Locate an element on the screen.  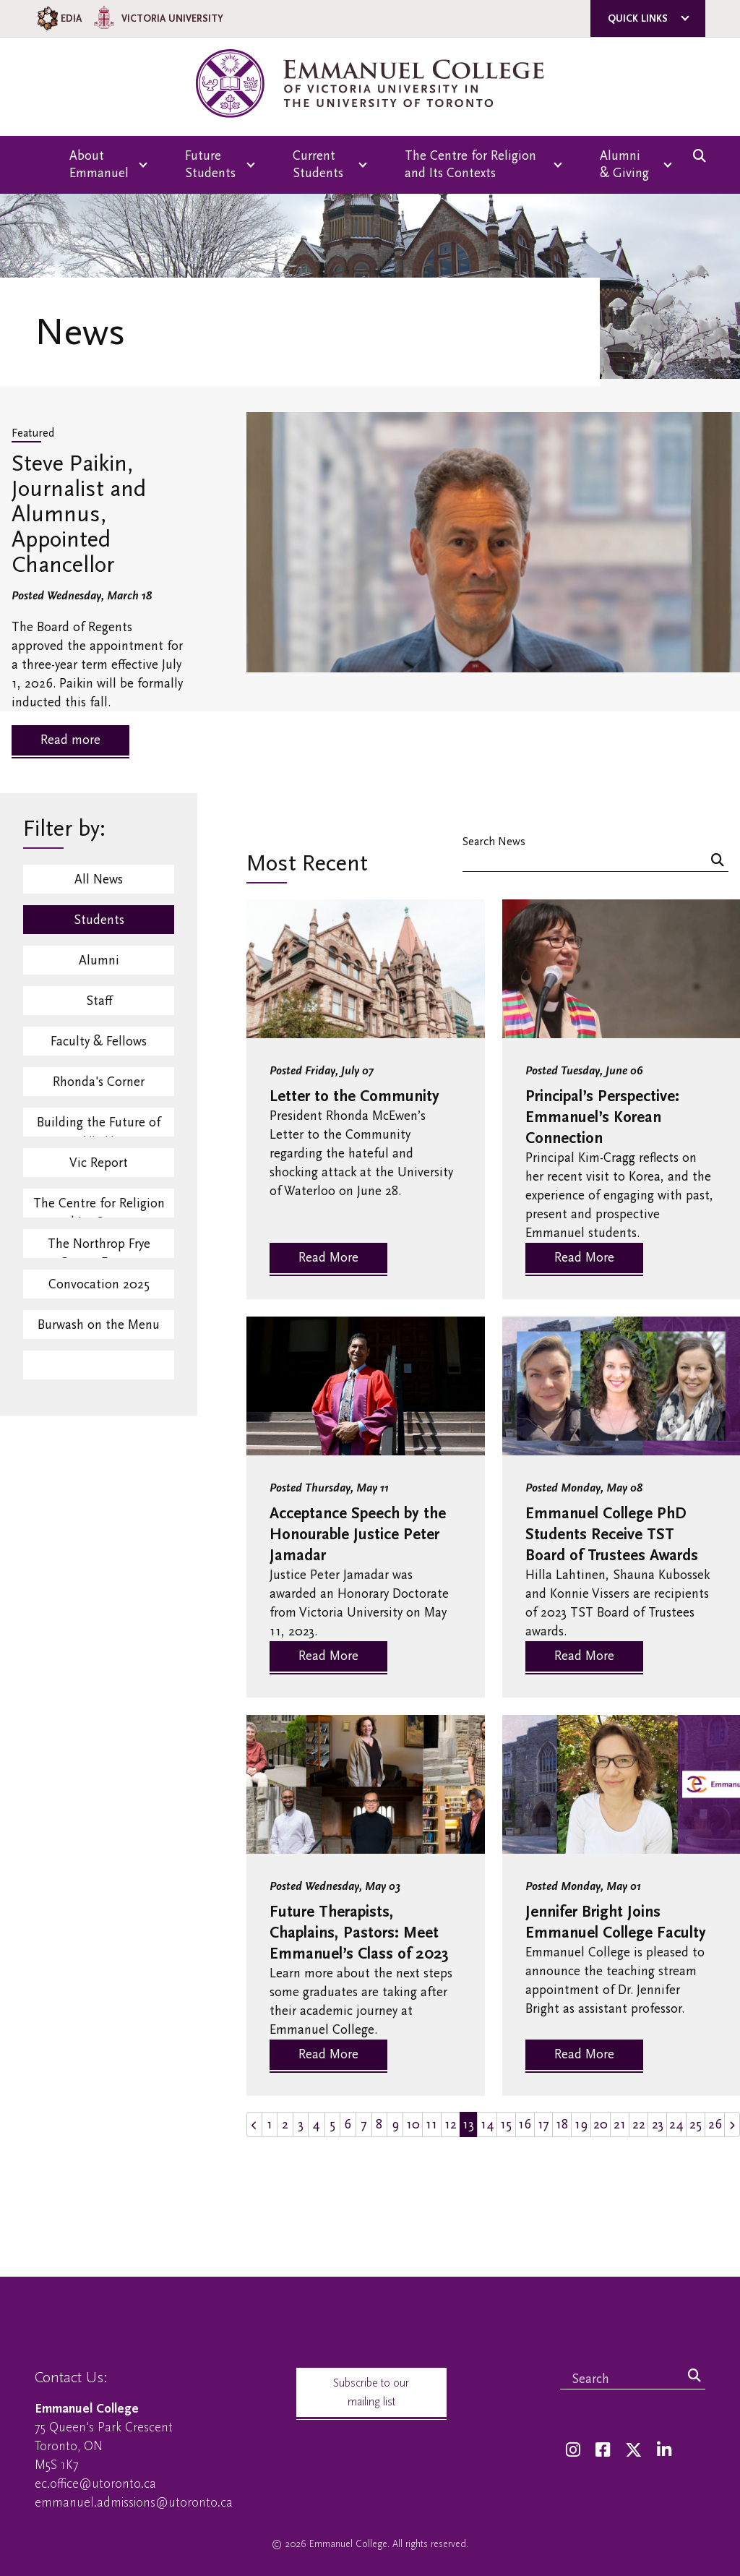
Alumni is located at coordinates (99, 960).